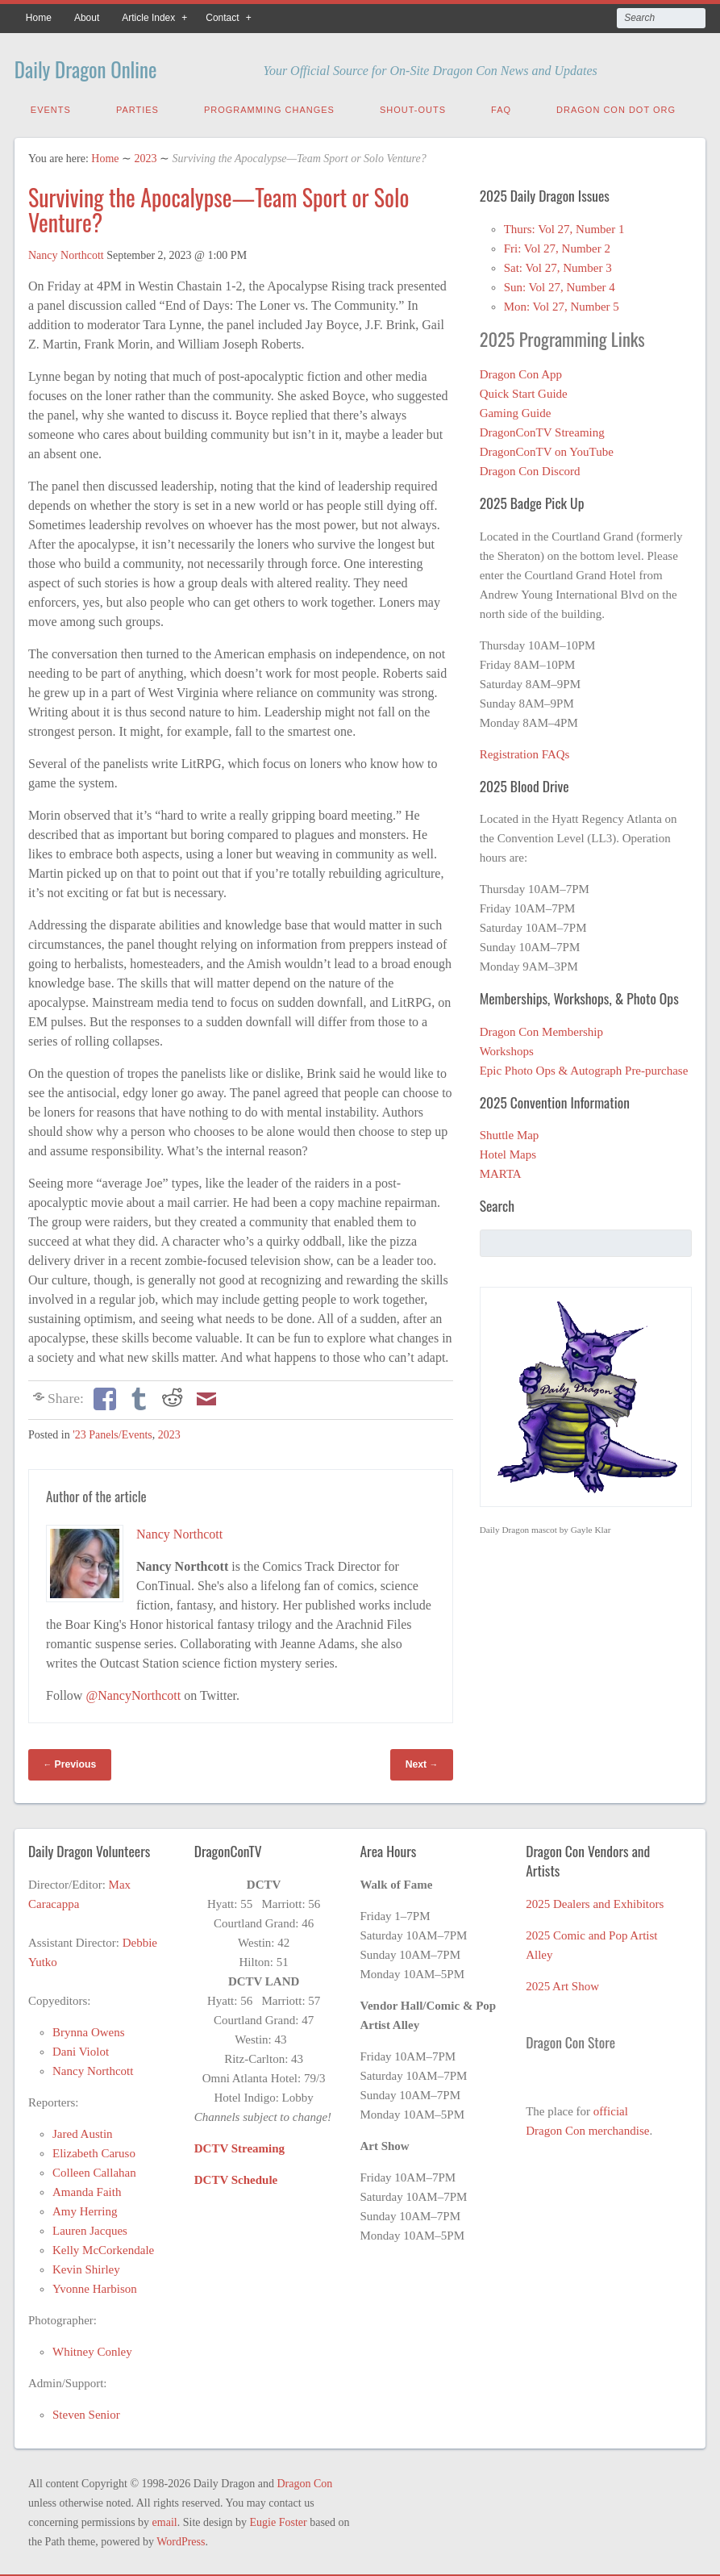  Describe the element at coordinates (304, 2481) in the screenshot. I see `Dragon Con` at that location.